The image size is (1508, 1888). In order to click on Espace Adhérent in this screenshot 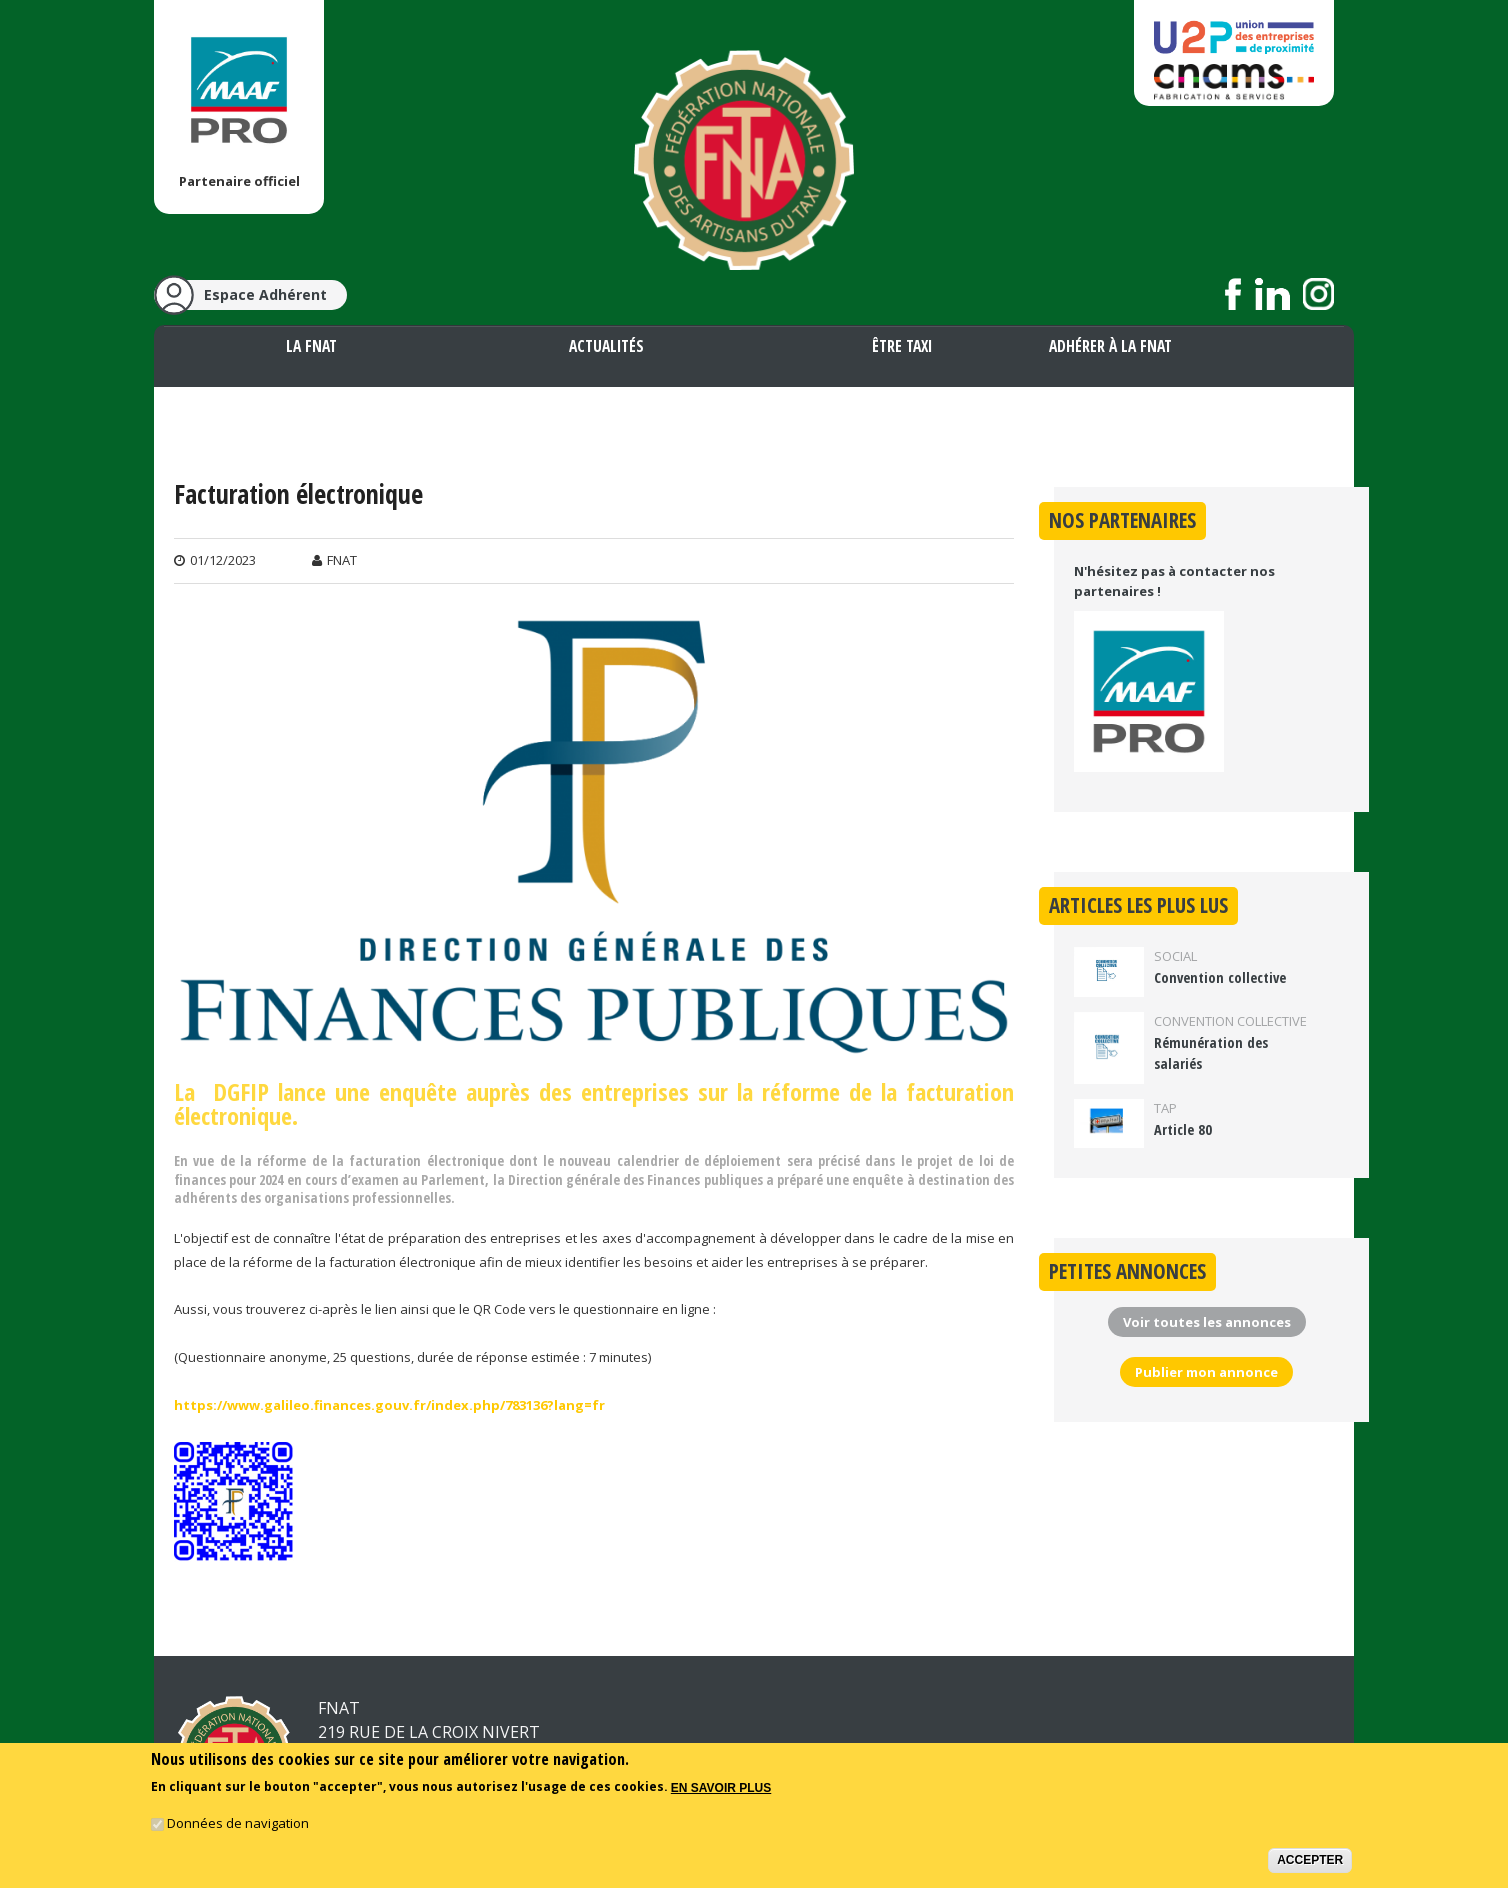, I will do `click(265, 294)`.